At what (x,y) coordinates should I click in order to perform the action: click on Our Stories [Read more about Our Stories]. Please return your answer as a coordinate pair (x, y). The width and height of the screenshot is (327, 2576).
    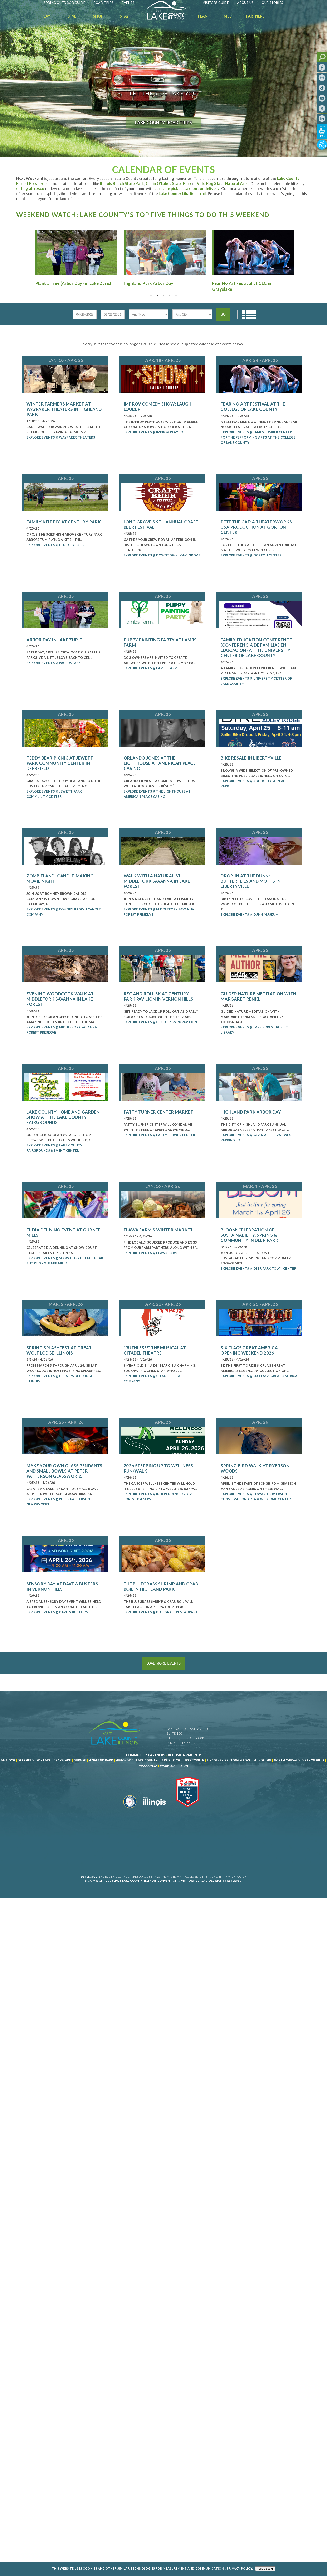
    Looking at the image, I should click on (272, 2).